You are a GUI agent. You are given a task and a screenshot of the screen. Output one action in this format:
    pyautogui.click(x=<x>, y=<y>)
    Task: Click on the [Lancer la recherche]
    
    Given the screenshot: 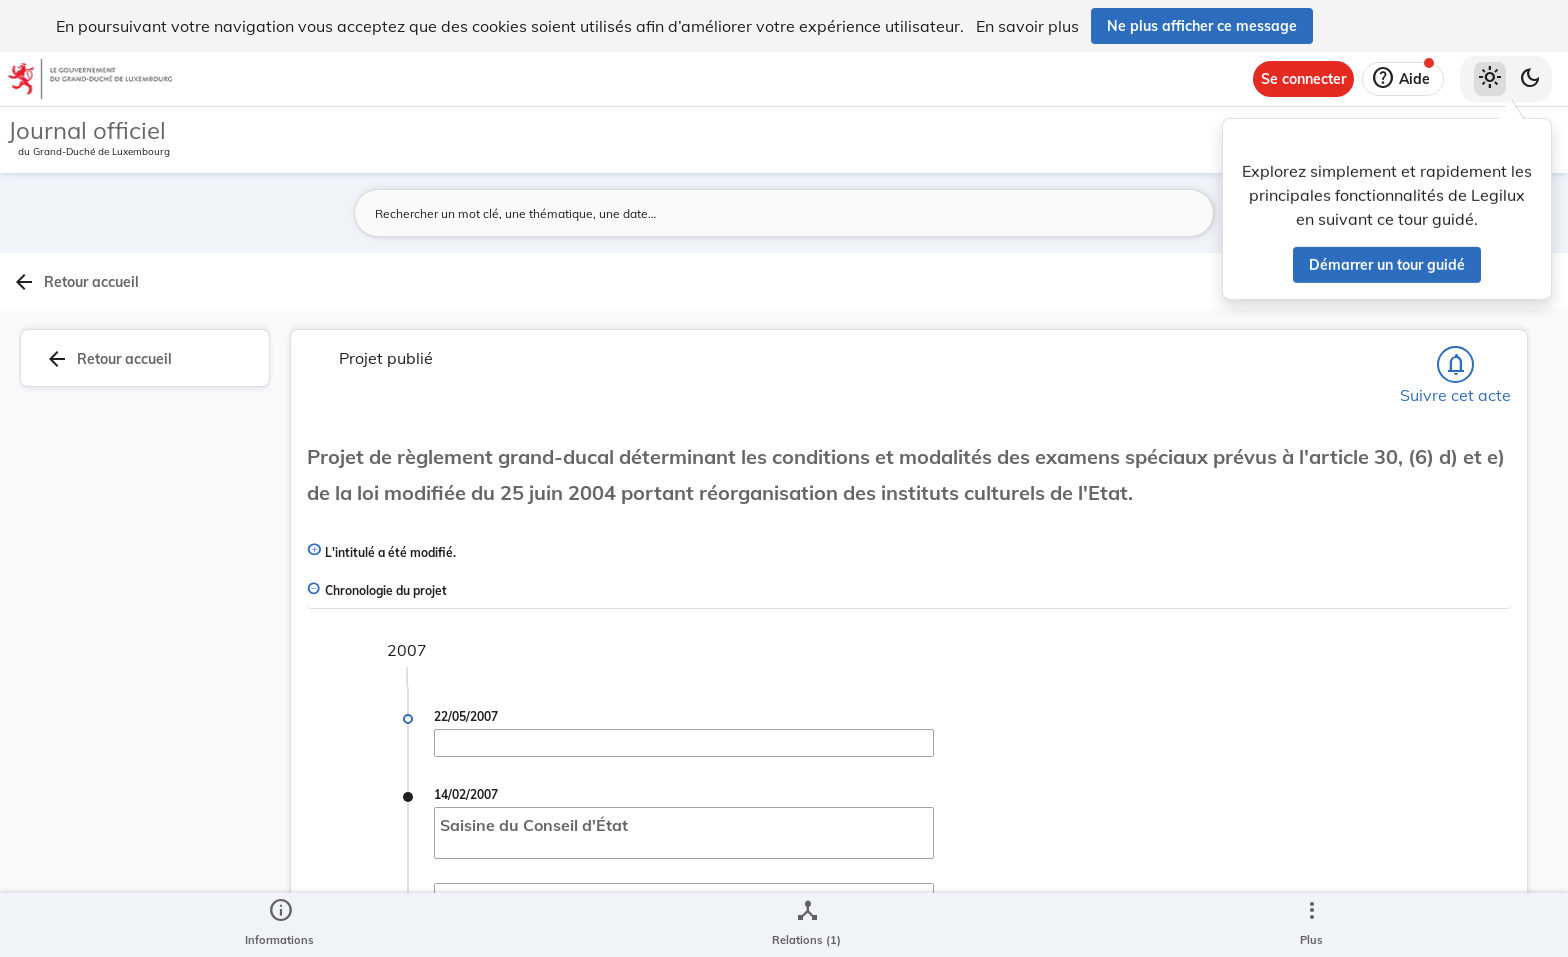 What is the action you would take?
    pyautogui.click(x=1131, y=213)
    